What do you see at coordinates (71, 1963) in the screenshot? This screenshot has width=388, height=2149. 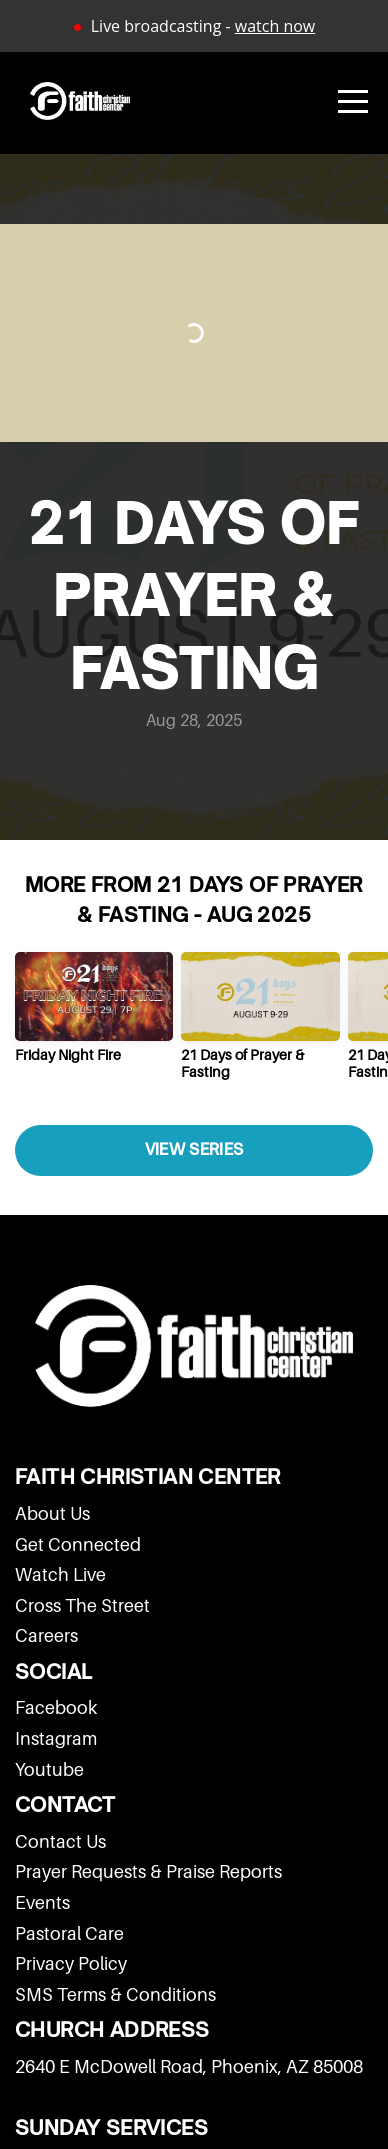 I see `Privacy Policy` at bounding box center [71, 1963].